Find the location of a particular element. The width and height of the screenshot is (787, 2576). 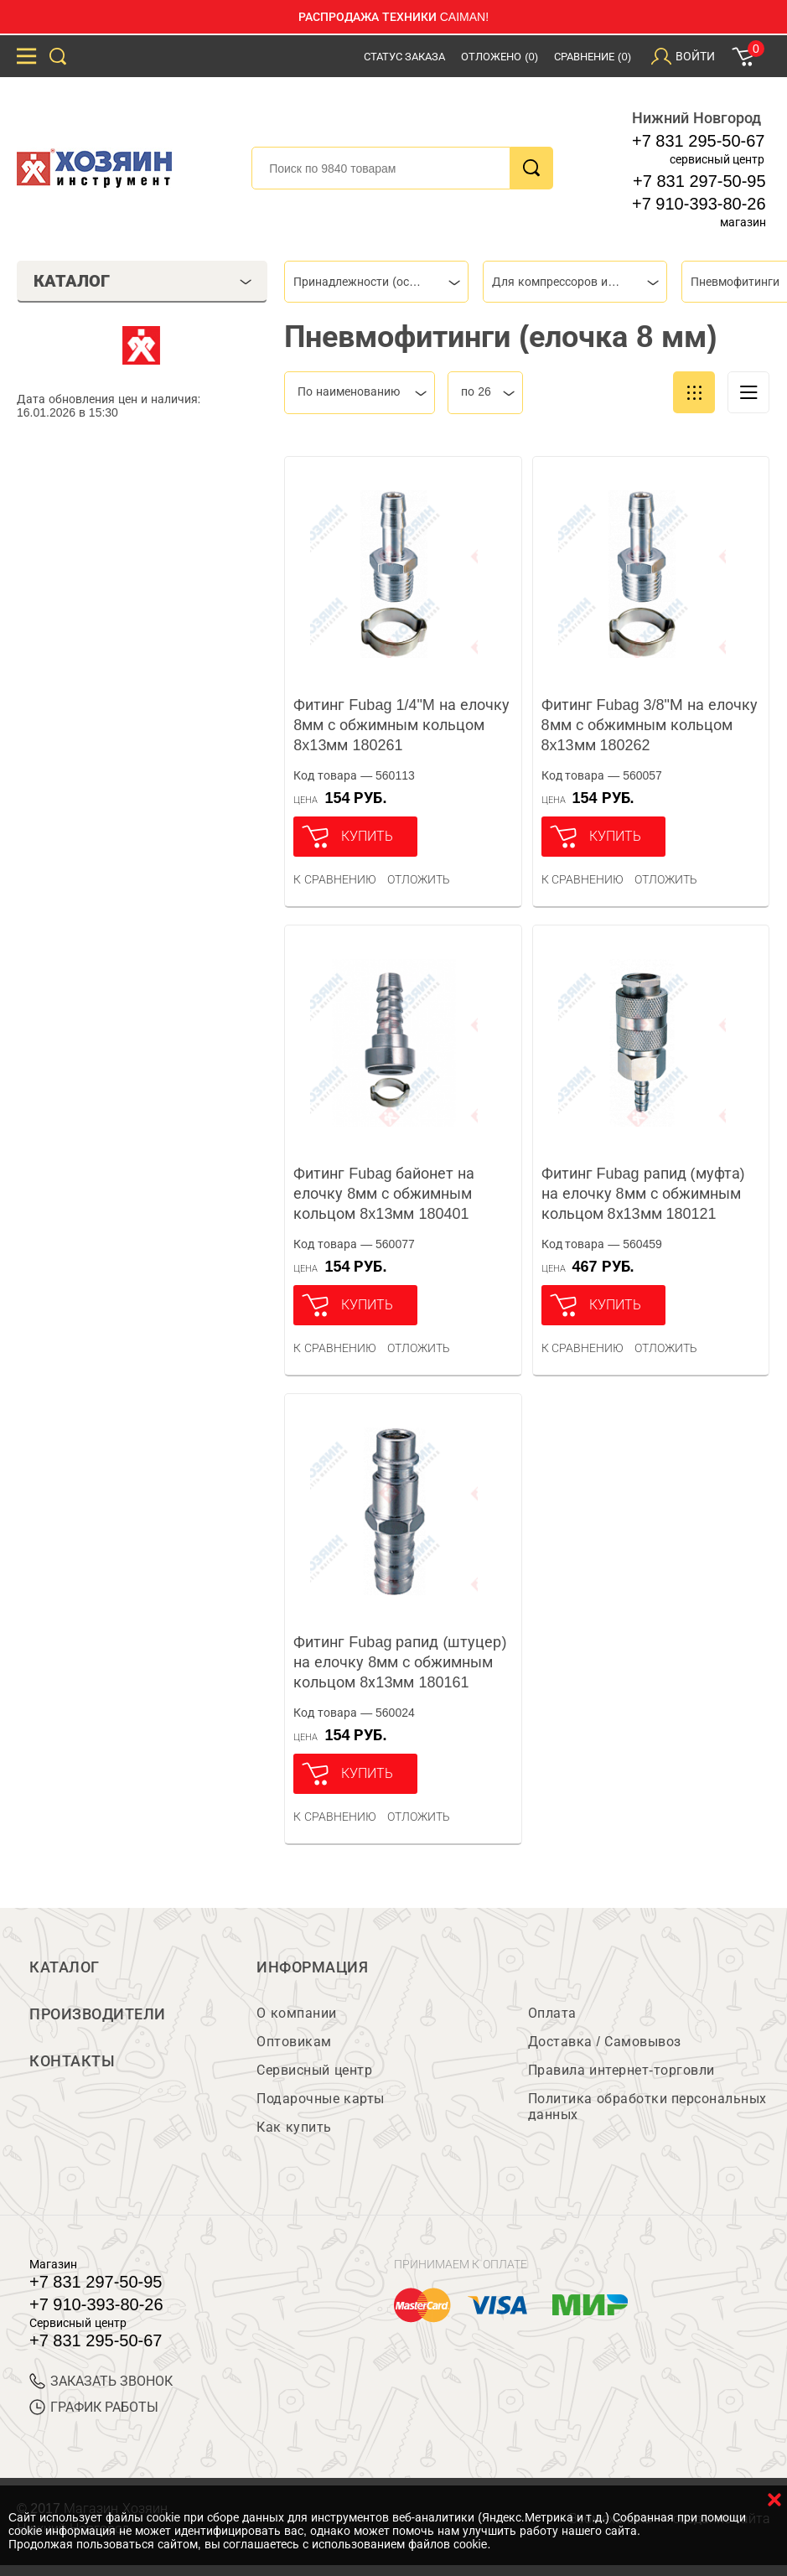

О компании is located at coordinates (296, 2013).